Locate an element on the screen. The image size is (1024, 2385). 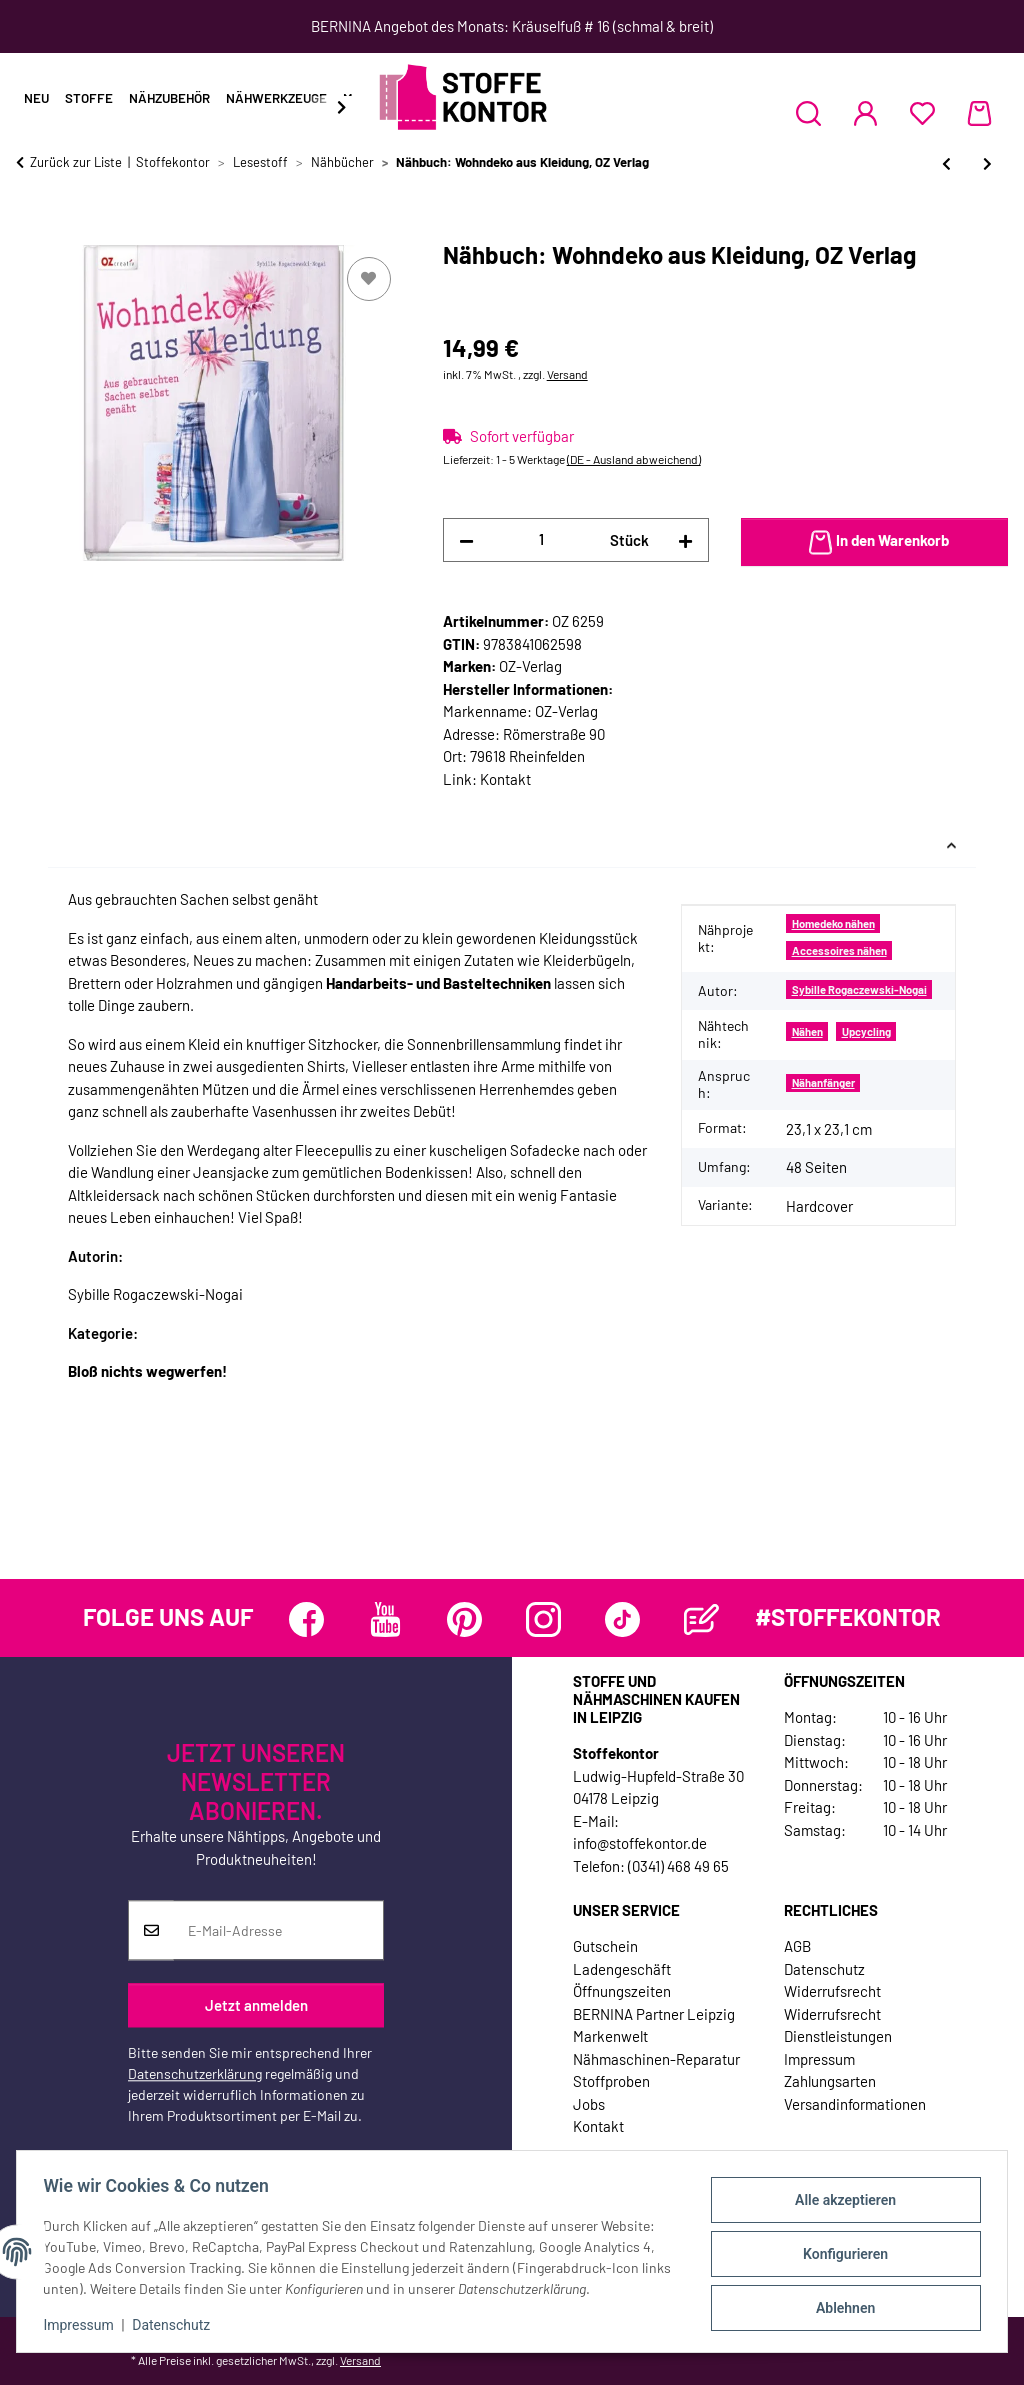
[zum vorherigen Artikel: Nähbuch: Skandinavische Mode - Selbst genäht, Stiebner Verlag] is located at coordinates (946, 163).